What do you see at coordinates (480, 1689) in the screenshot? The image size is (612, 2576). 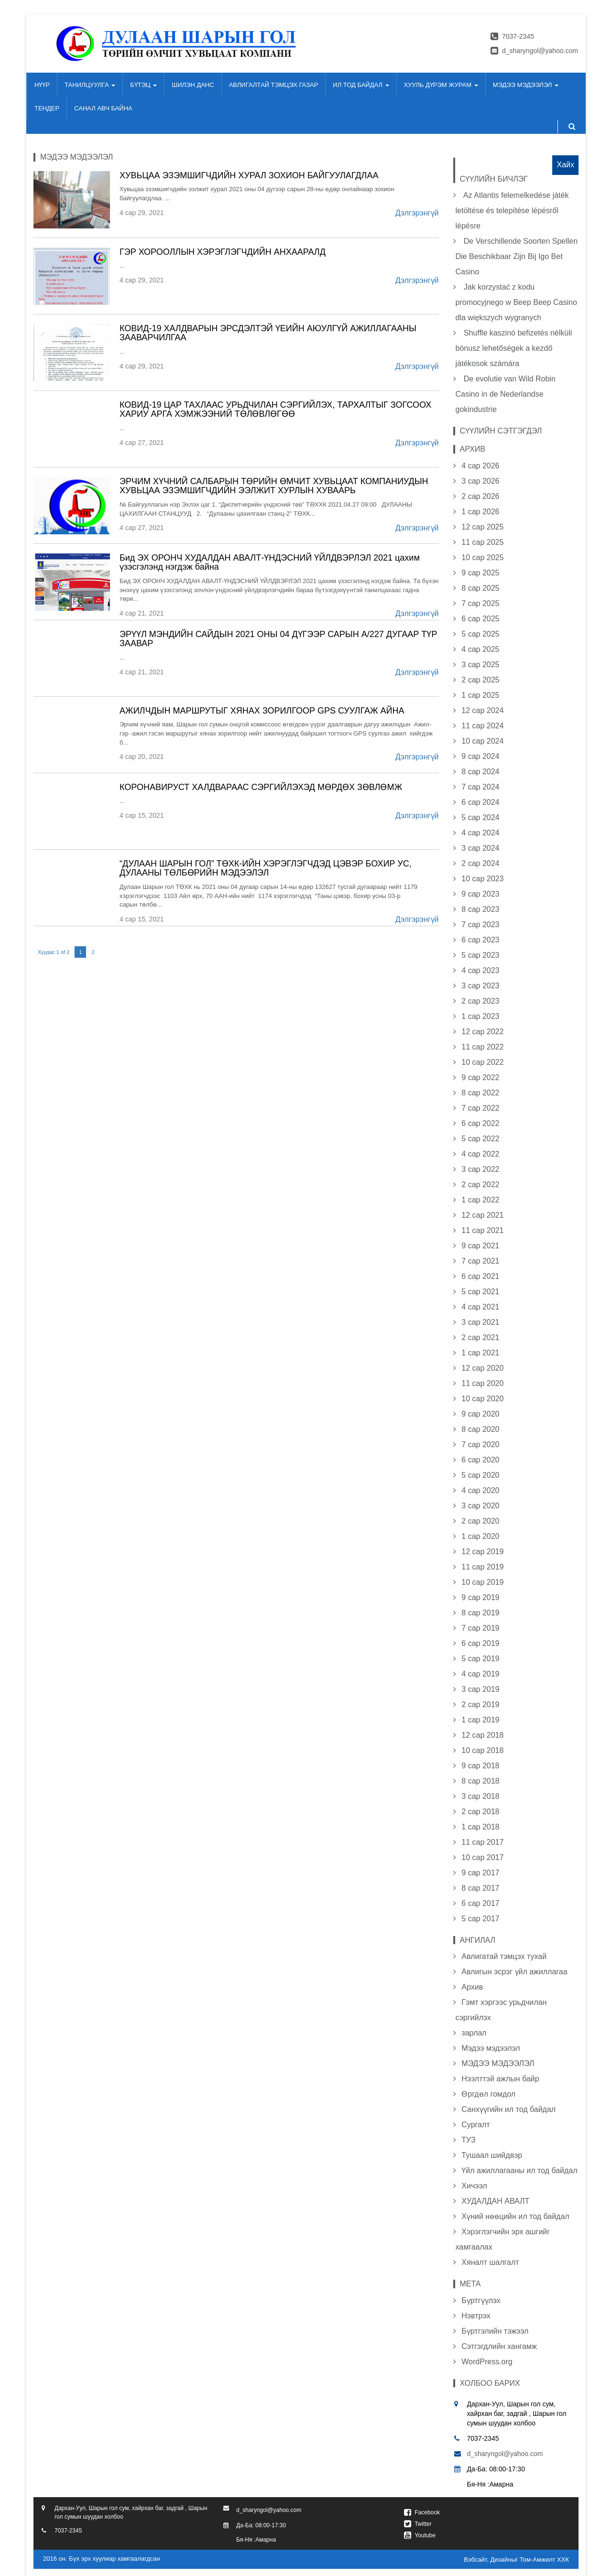 I see `3 сар 2019` at bounding box center [480, 1689].